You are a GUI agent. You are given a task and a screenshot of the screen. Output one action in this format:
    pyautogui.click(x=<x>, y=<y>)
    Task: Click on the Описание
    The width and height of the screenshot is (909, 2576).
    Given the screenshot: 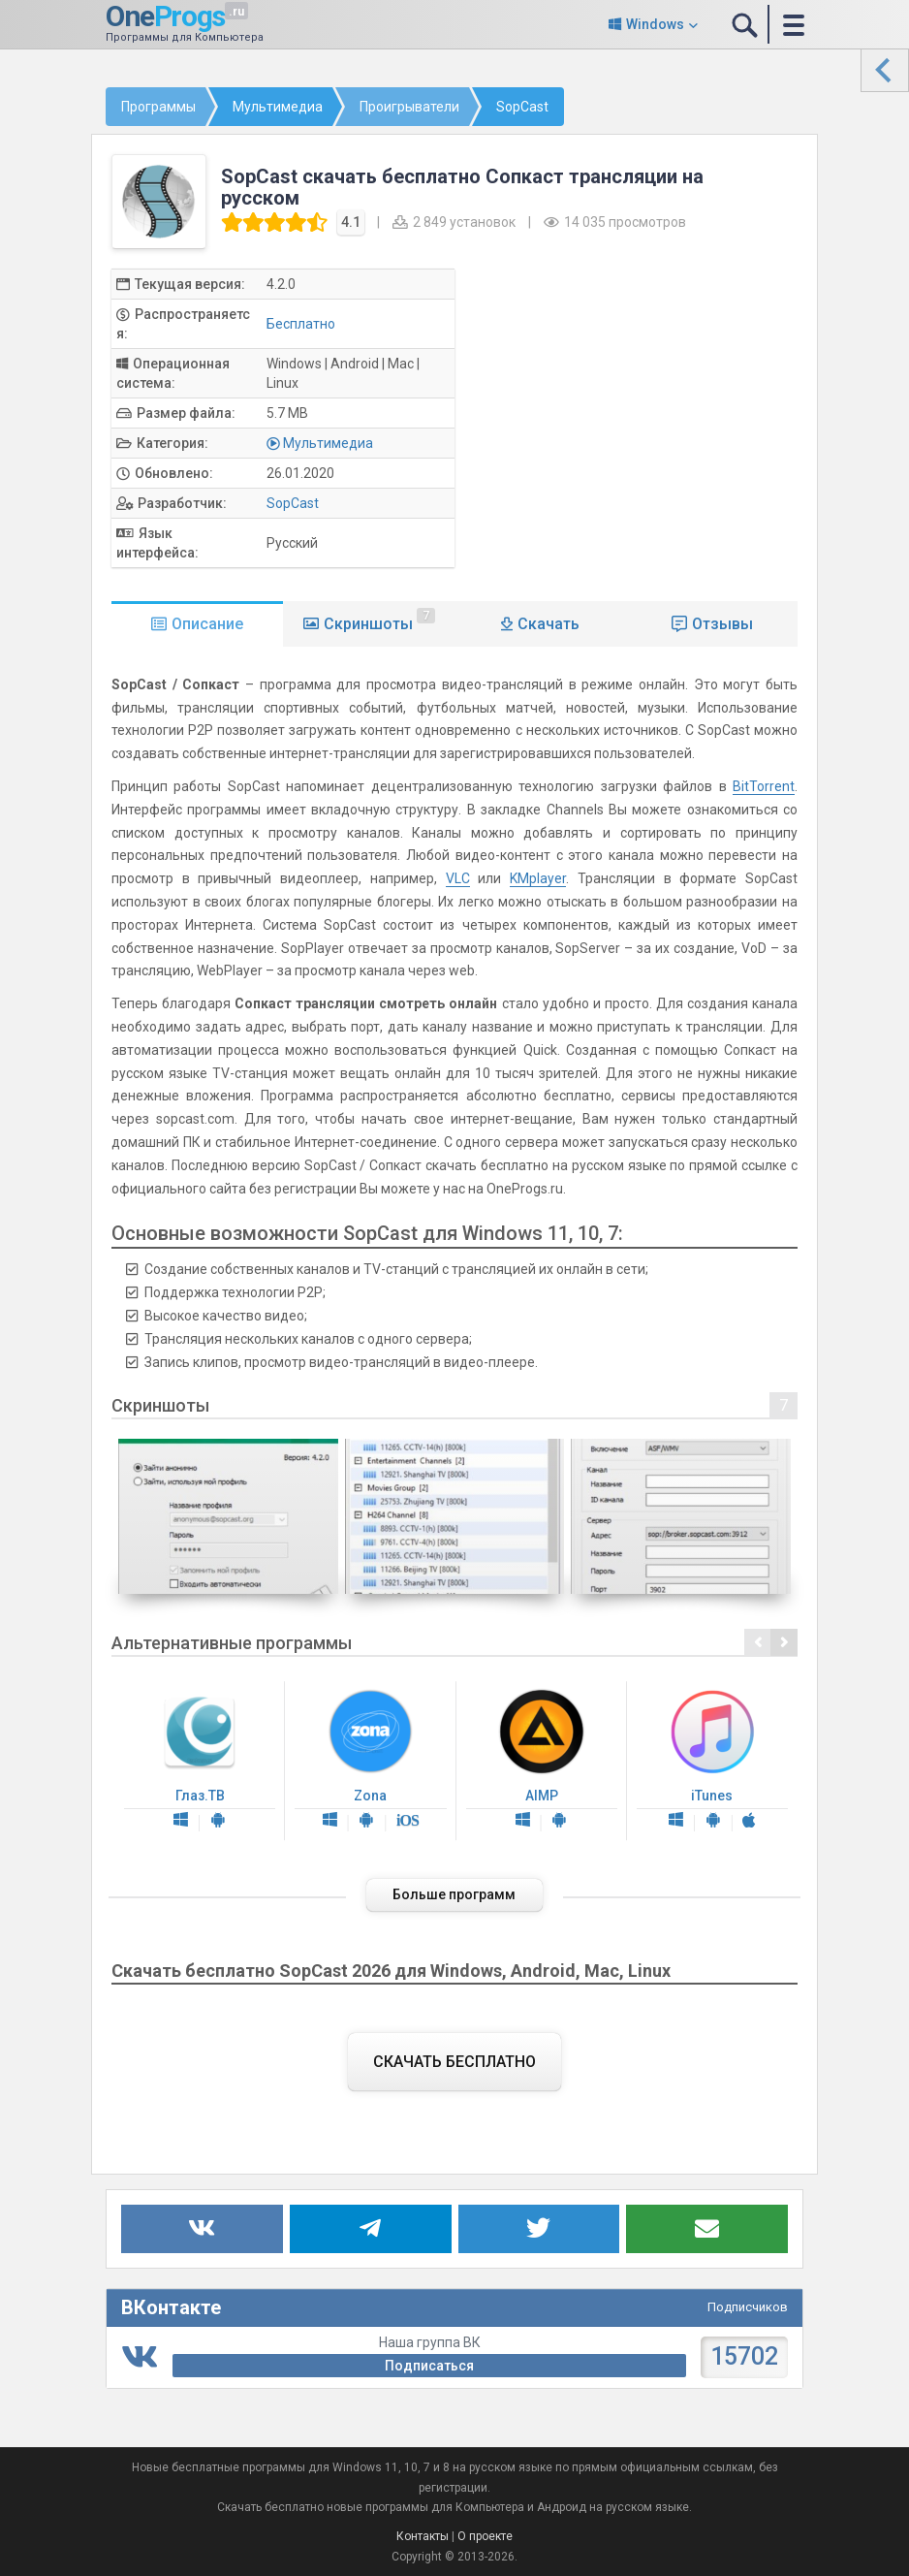 What is the action you would take?
    pyautogui.click(x=207, y=624)
    